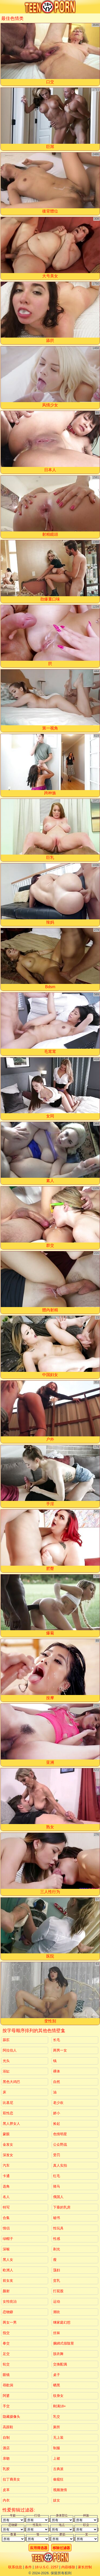 The image size is (100, 2576). Describe the element at coordinates (56, 2270) in the screenshot. I see `荡妇` at that location.